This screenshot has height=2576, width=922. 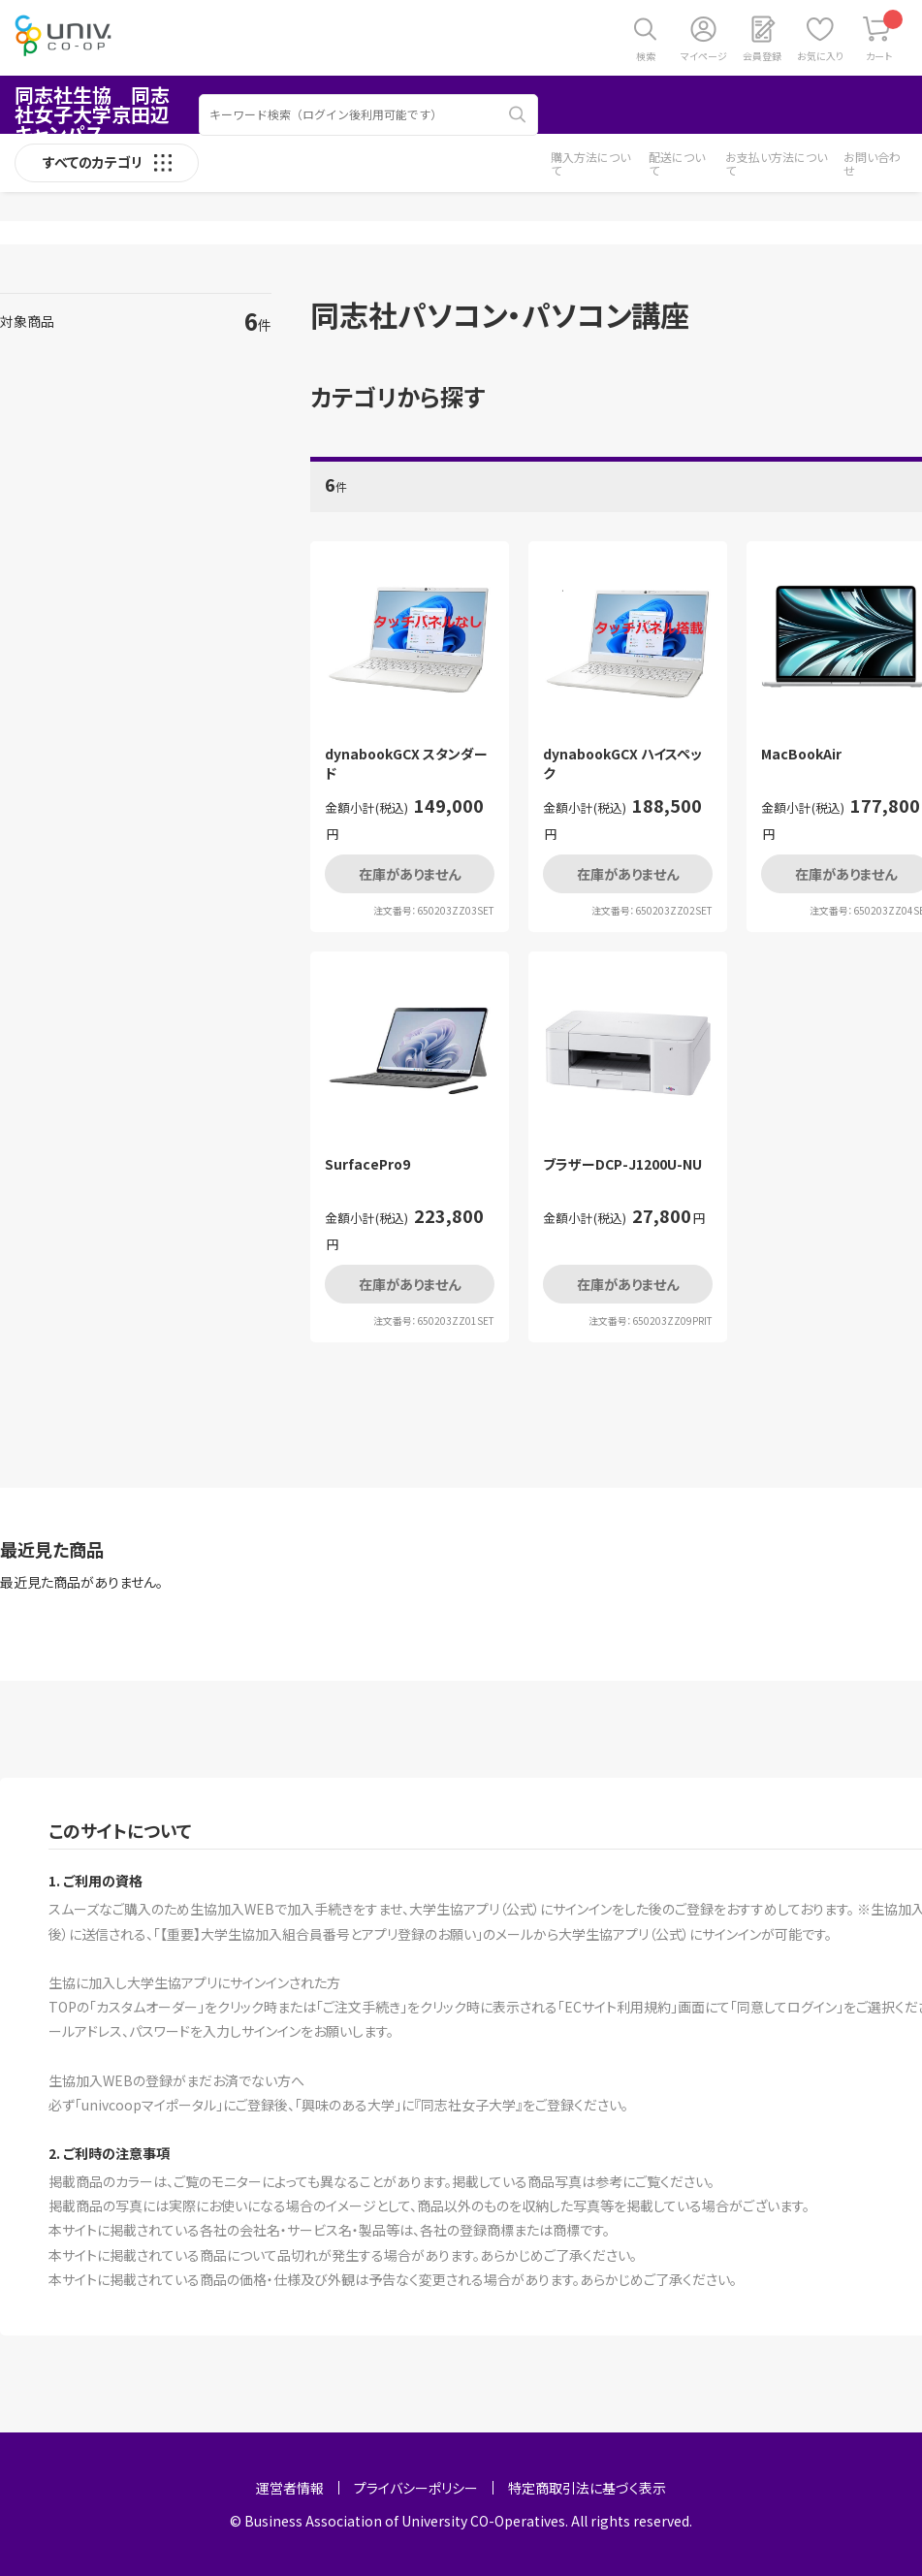 I want to click on dynabookGCX スタンダード, so click(x=406, y=764).